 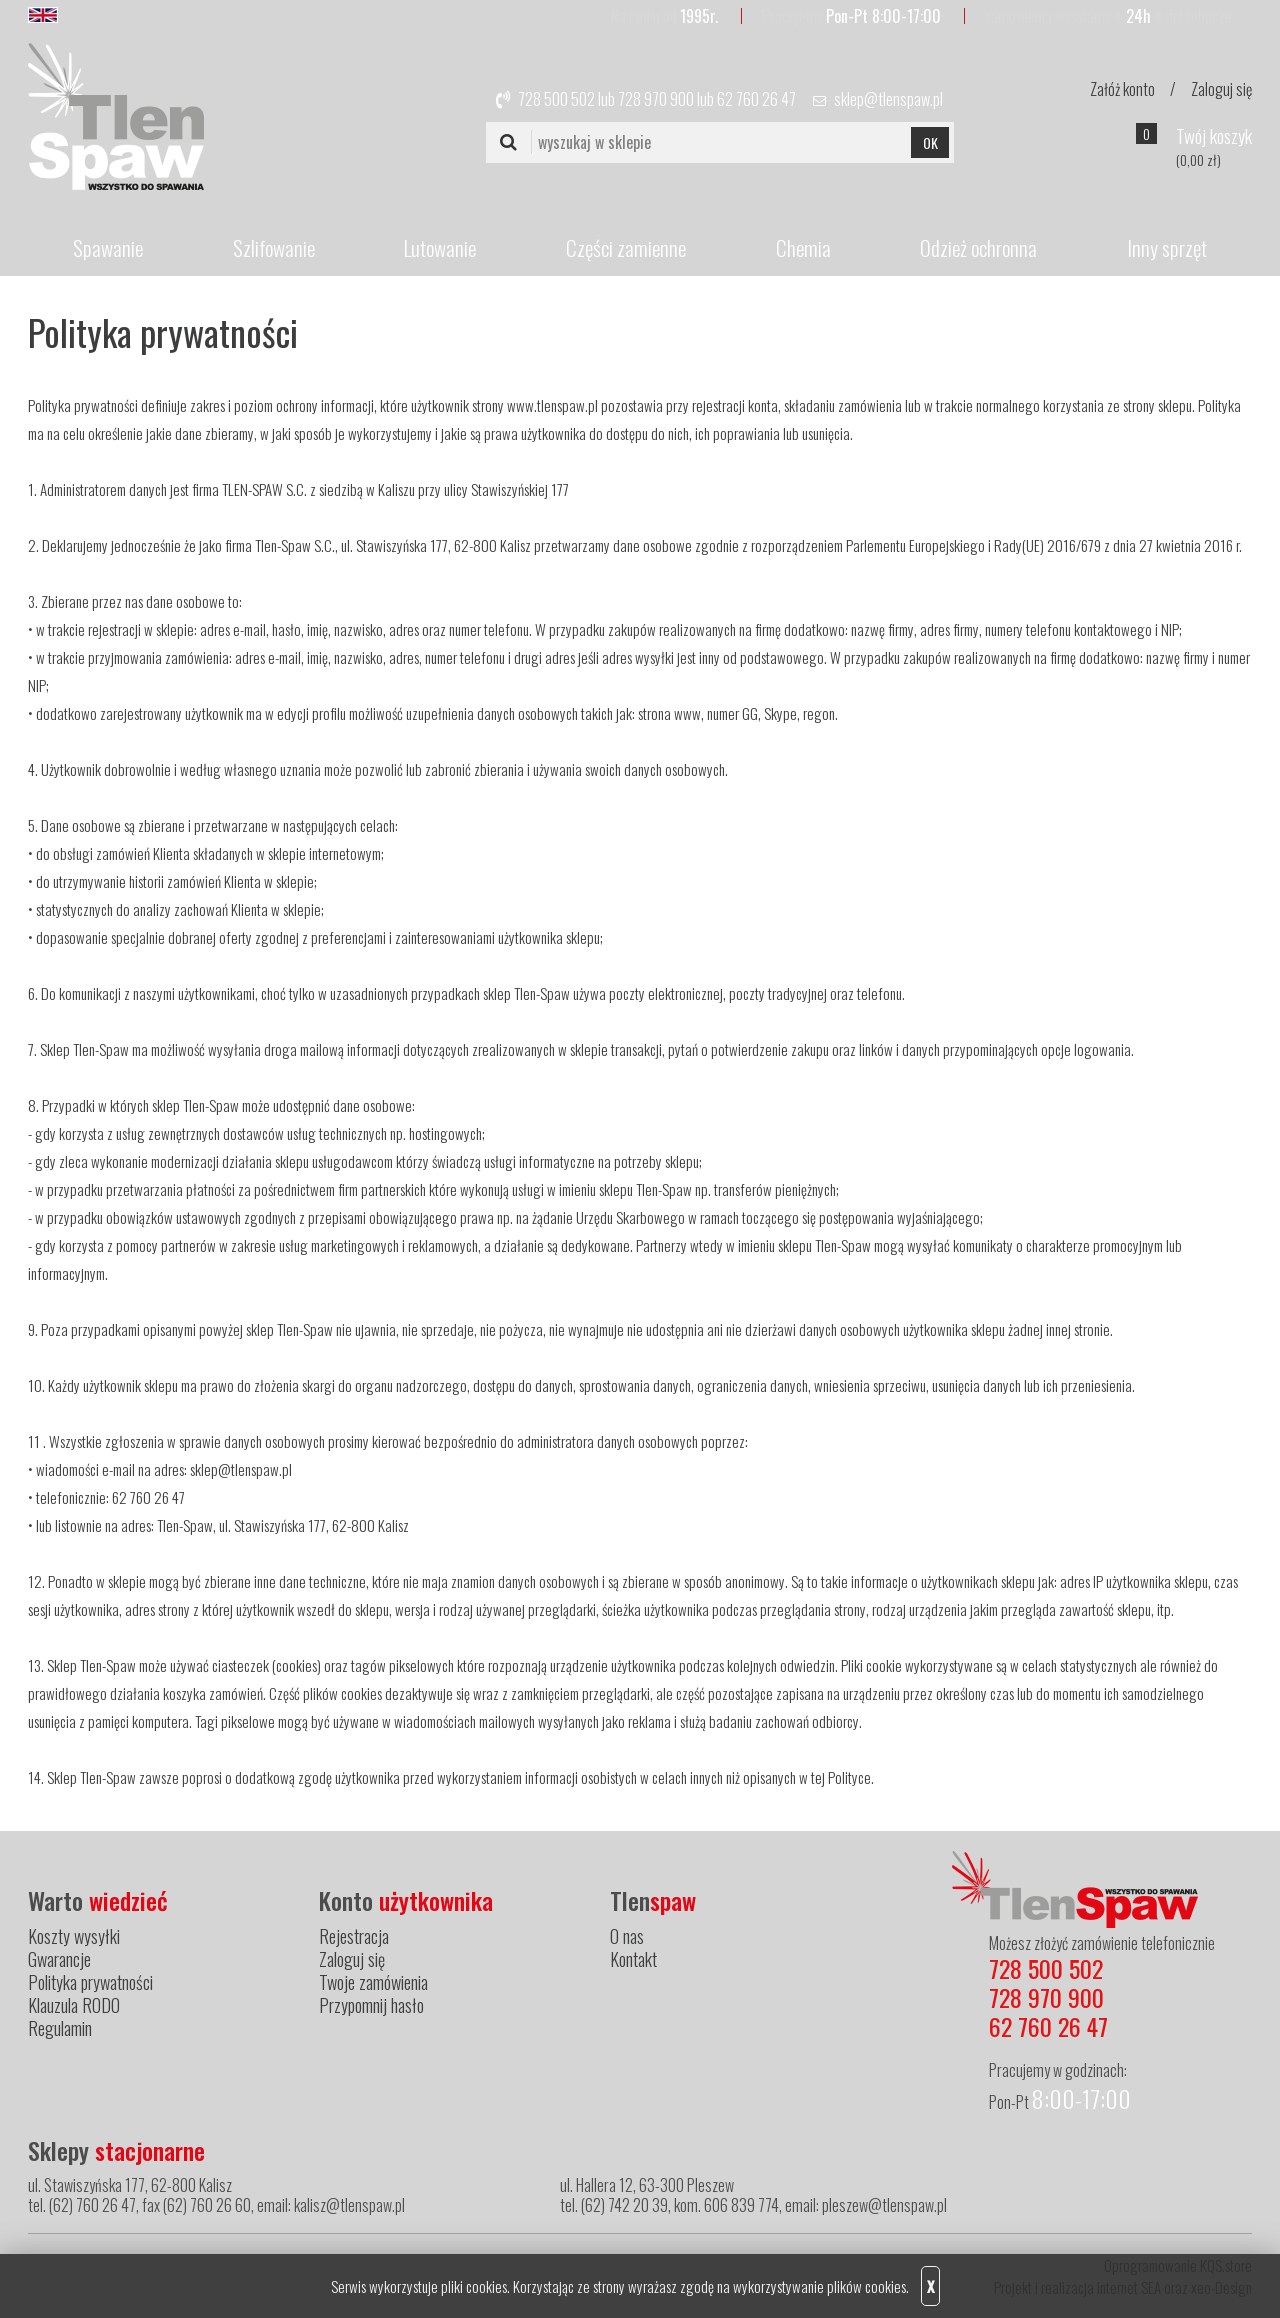 What do you see at coordinates (556, 99) in the screenshot?
I see `728 500 502` at bounding box center [556, 99].